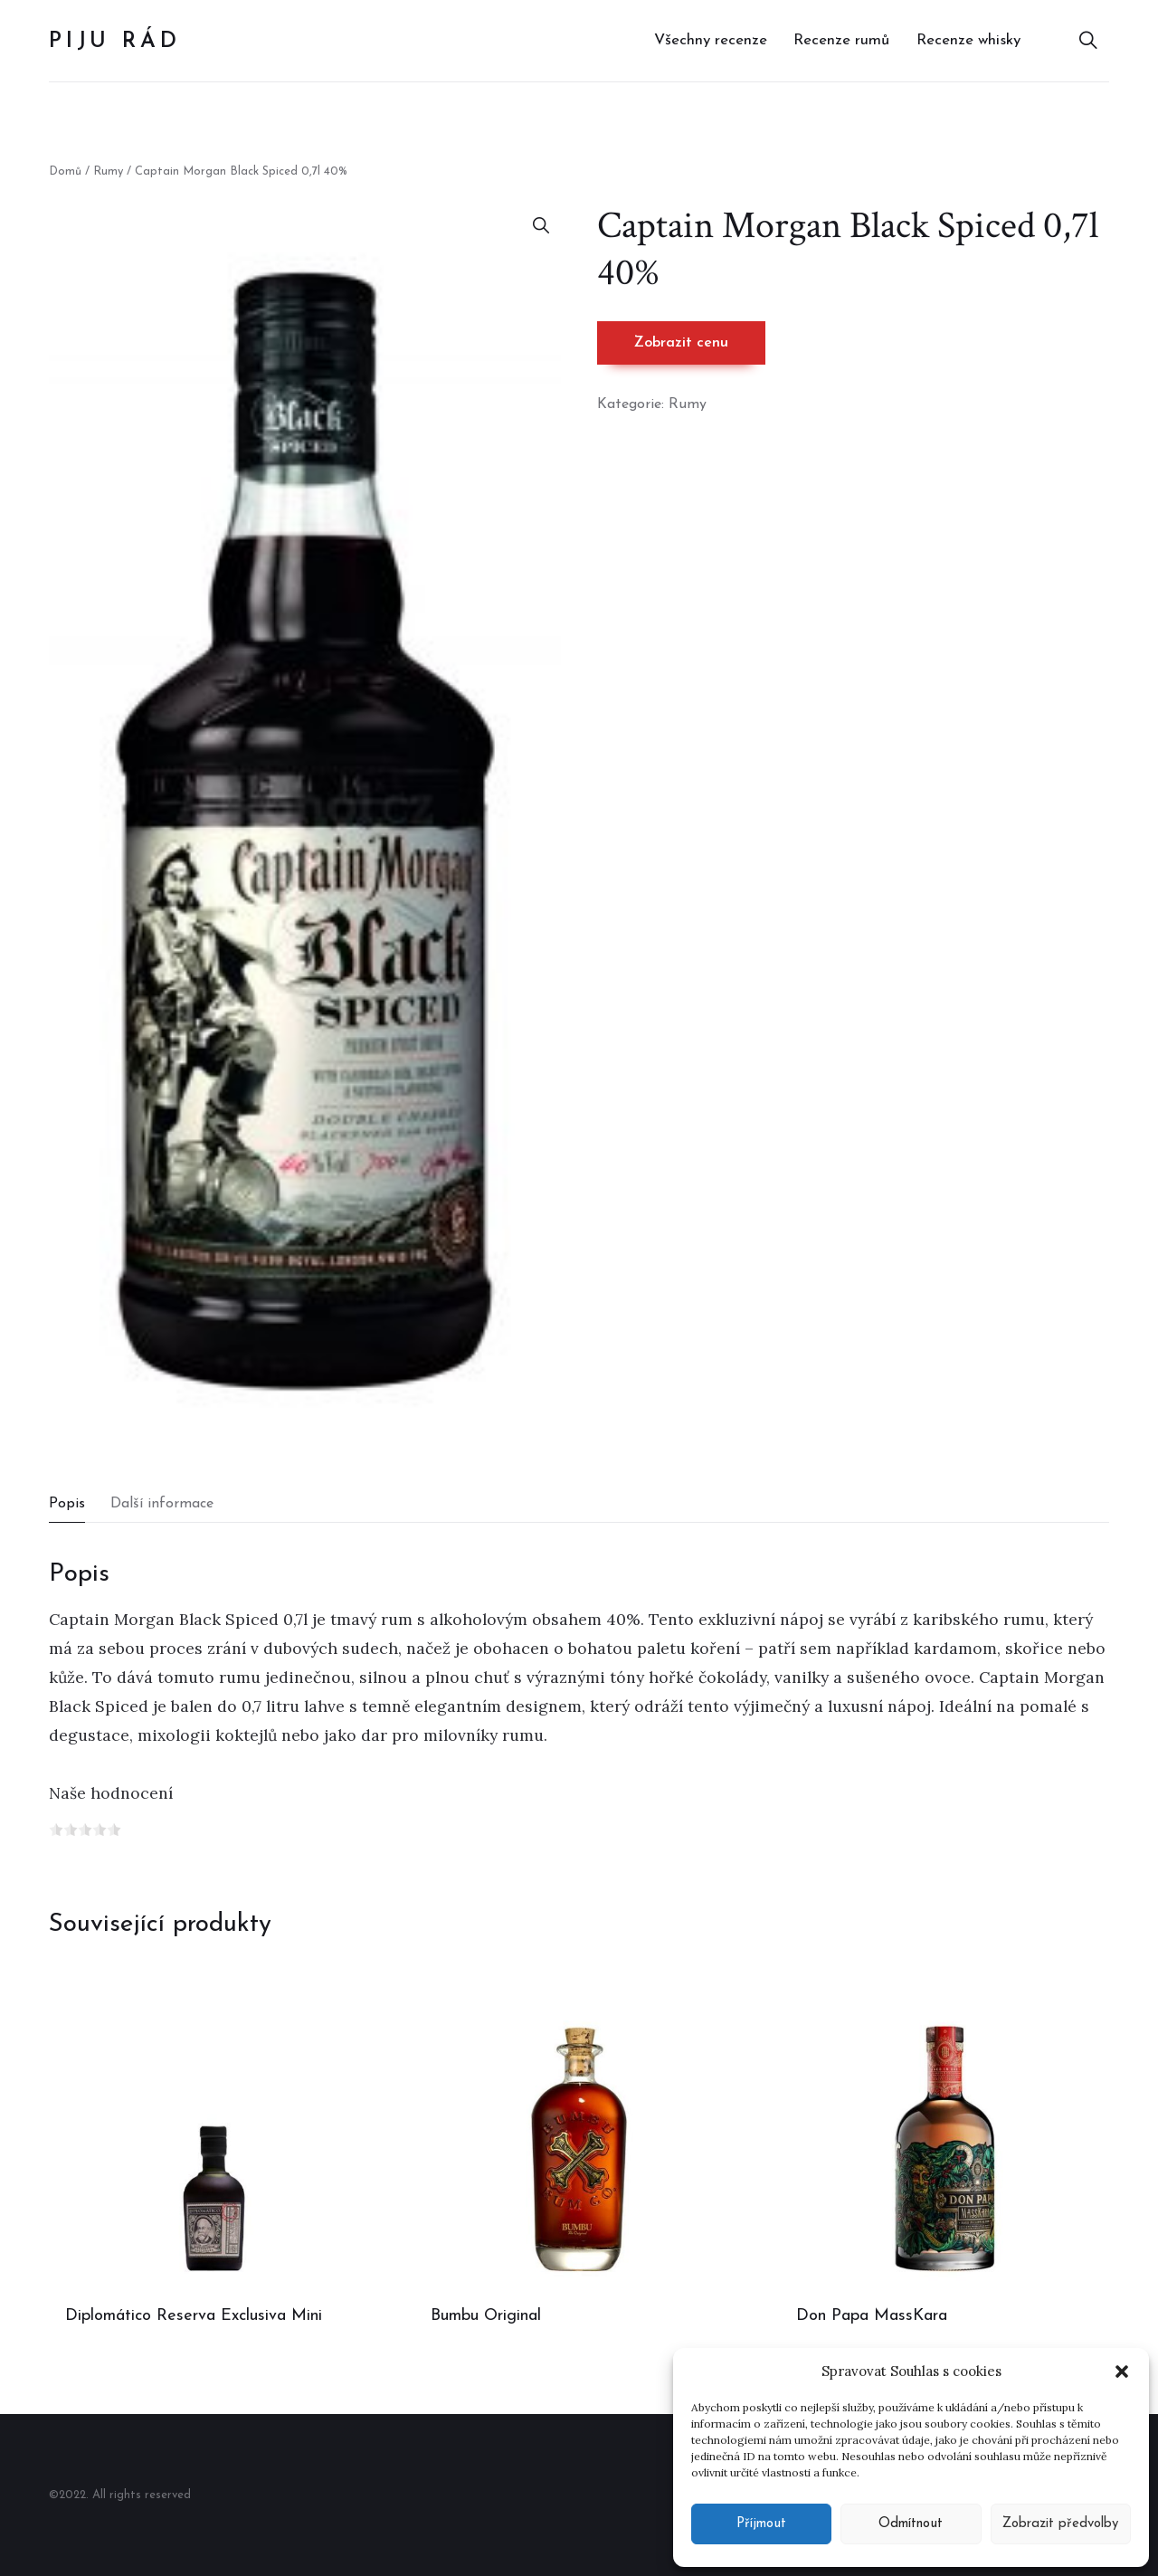 This screenshot has width=1158, height=2576. What do you see at coordinates (108, 171) in the screenshot?
I see `Rumy` at bounding box center [108, 171].